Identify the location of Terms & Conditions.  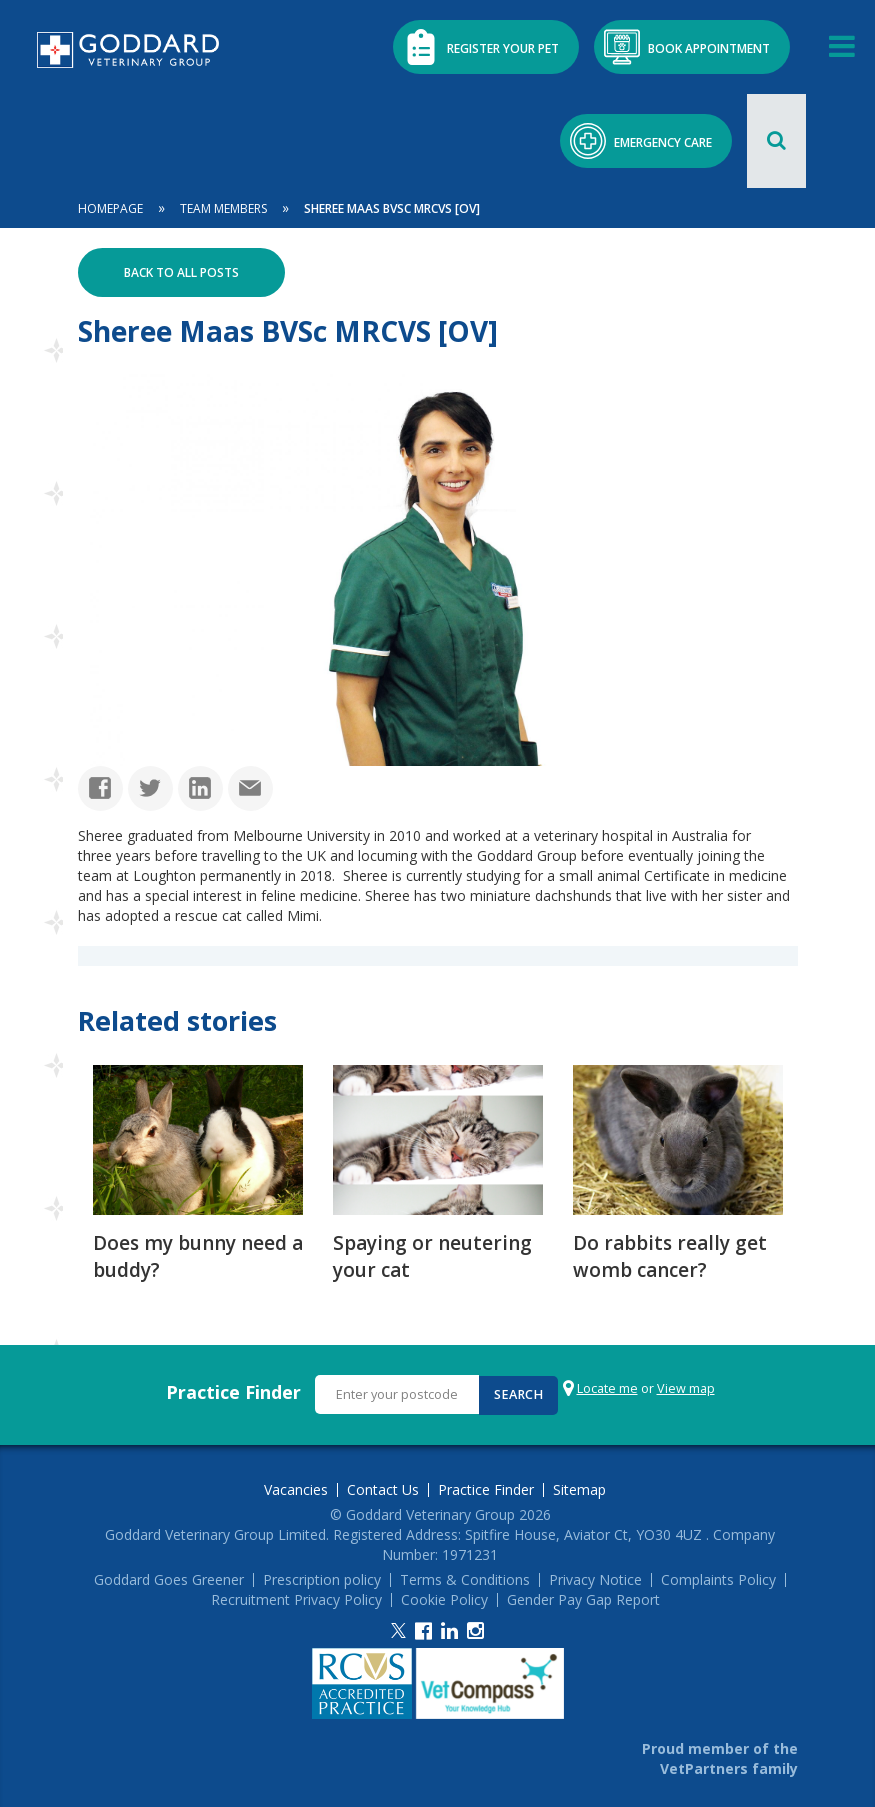
(465, 1578).